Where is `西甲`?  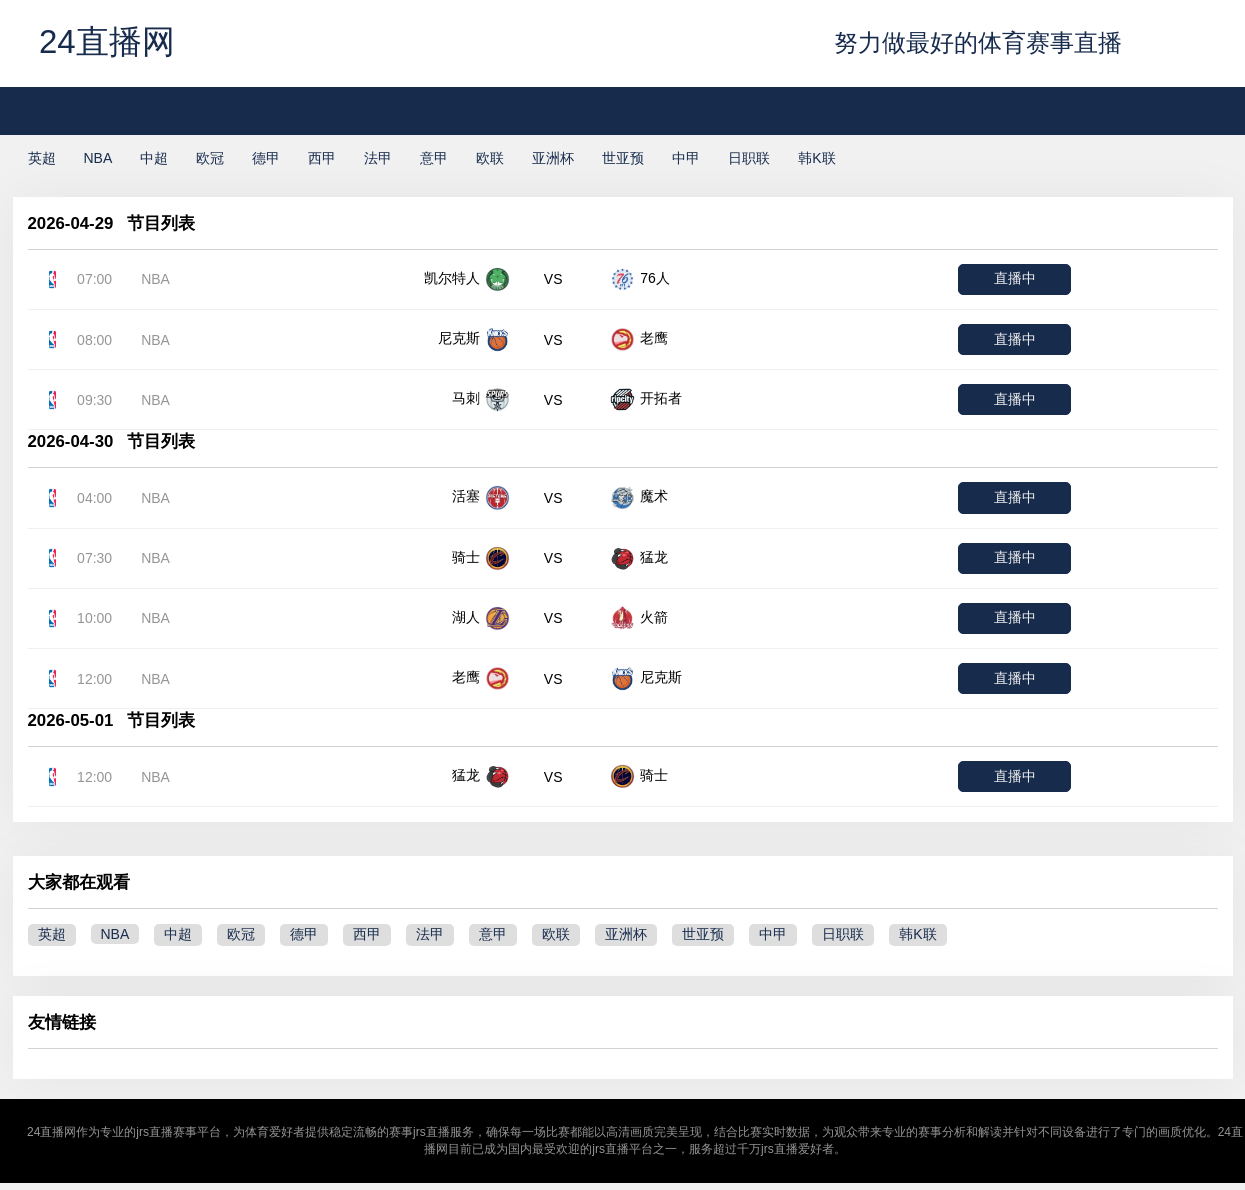 西甲 is located at coordinates (322, 158).